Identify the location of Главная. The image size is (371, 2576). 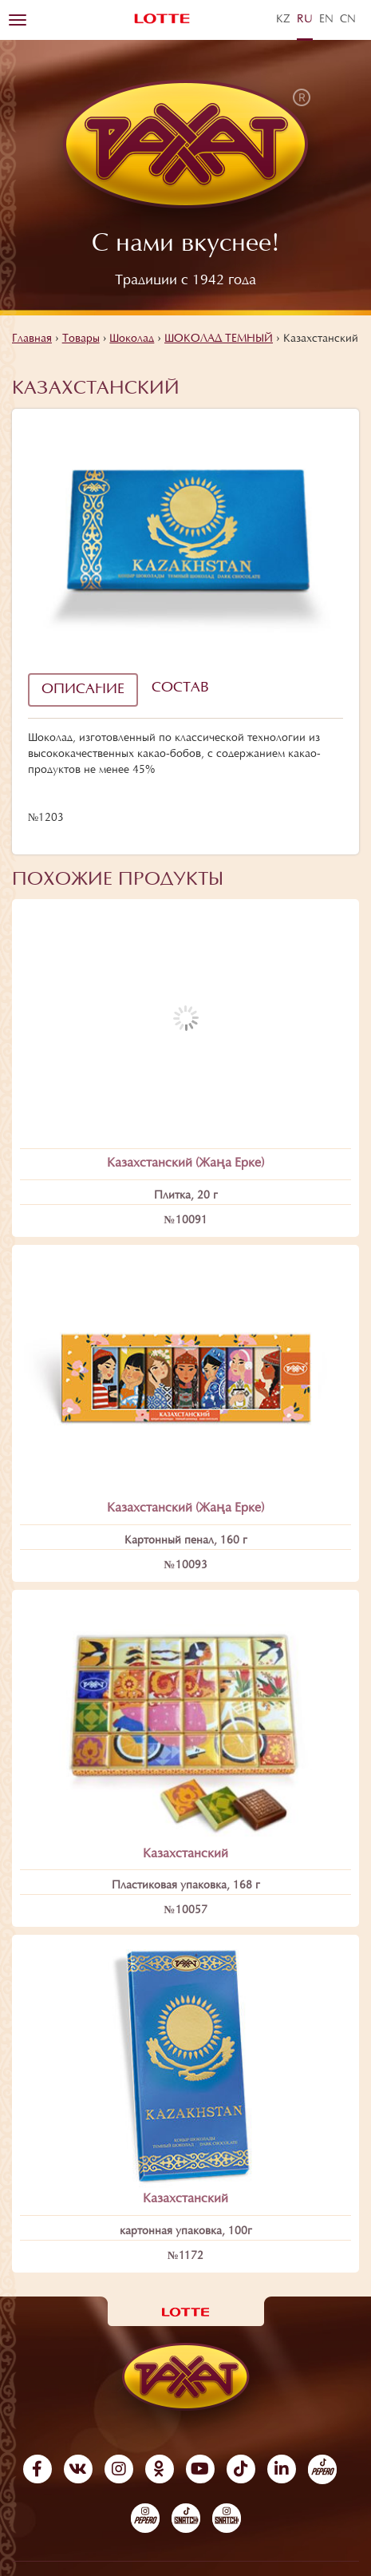
(32, 339).